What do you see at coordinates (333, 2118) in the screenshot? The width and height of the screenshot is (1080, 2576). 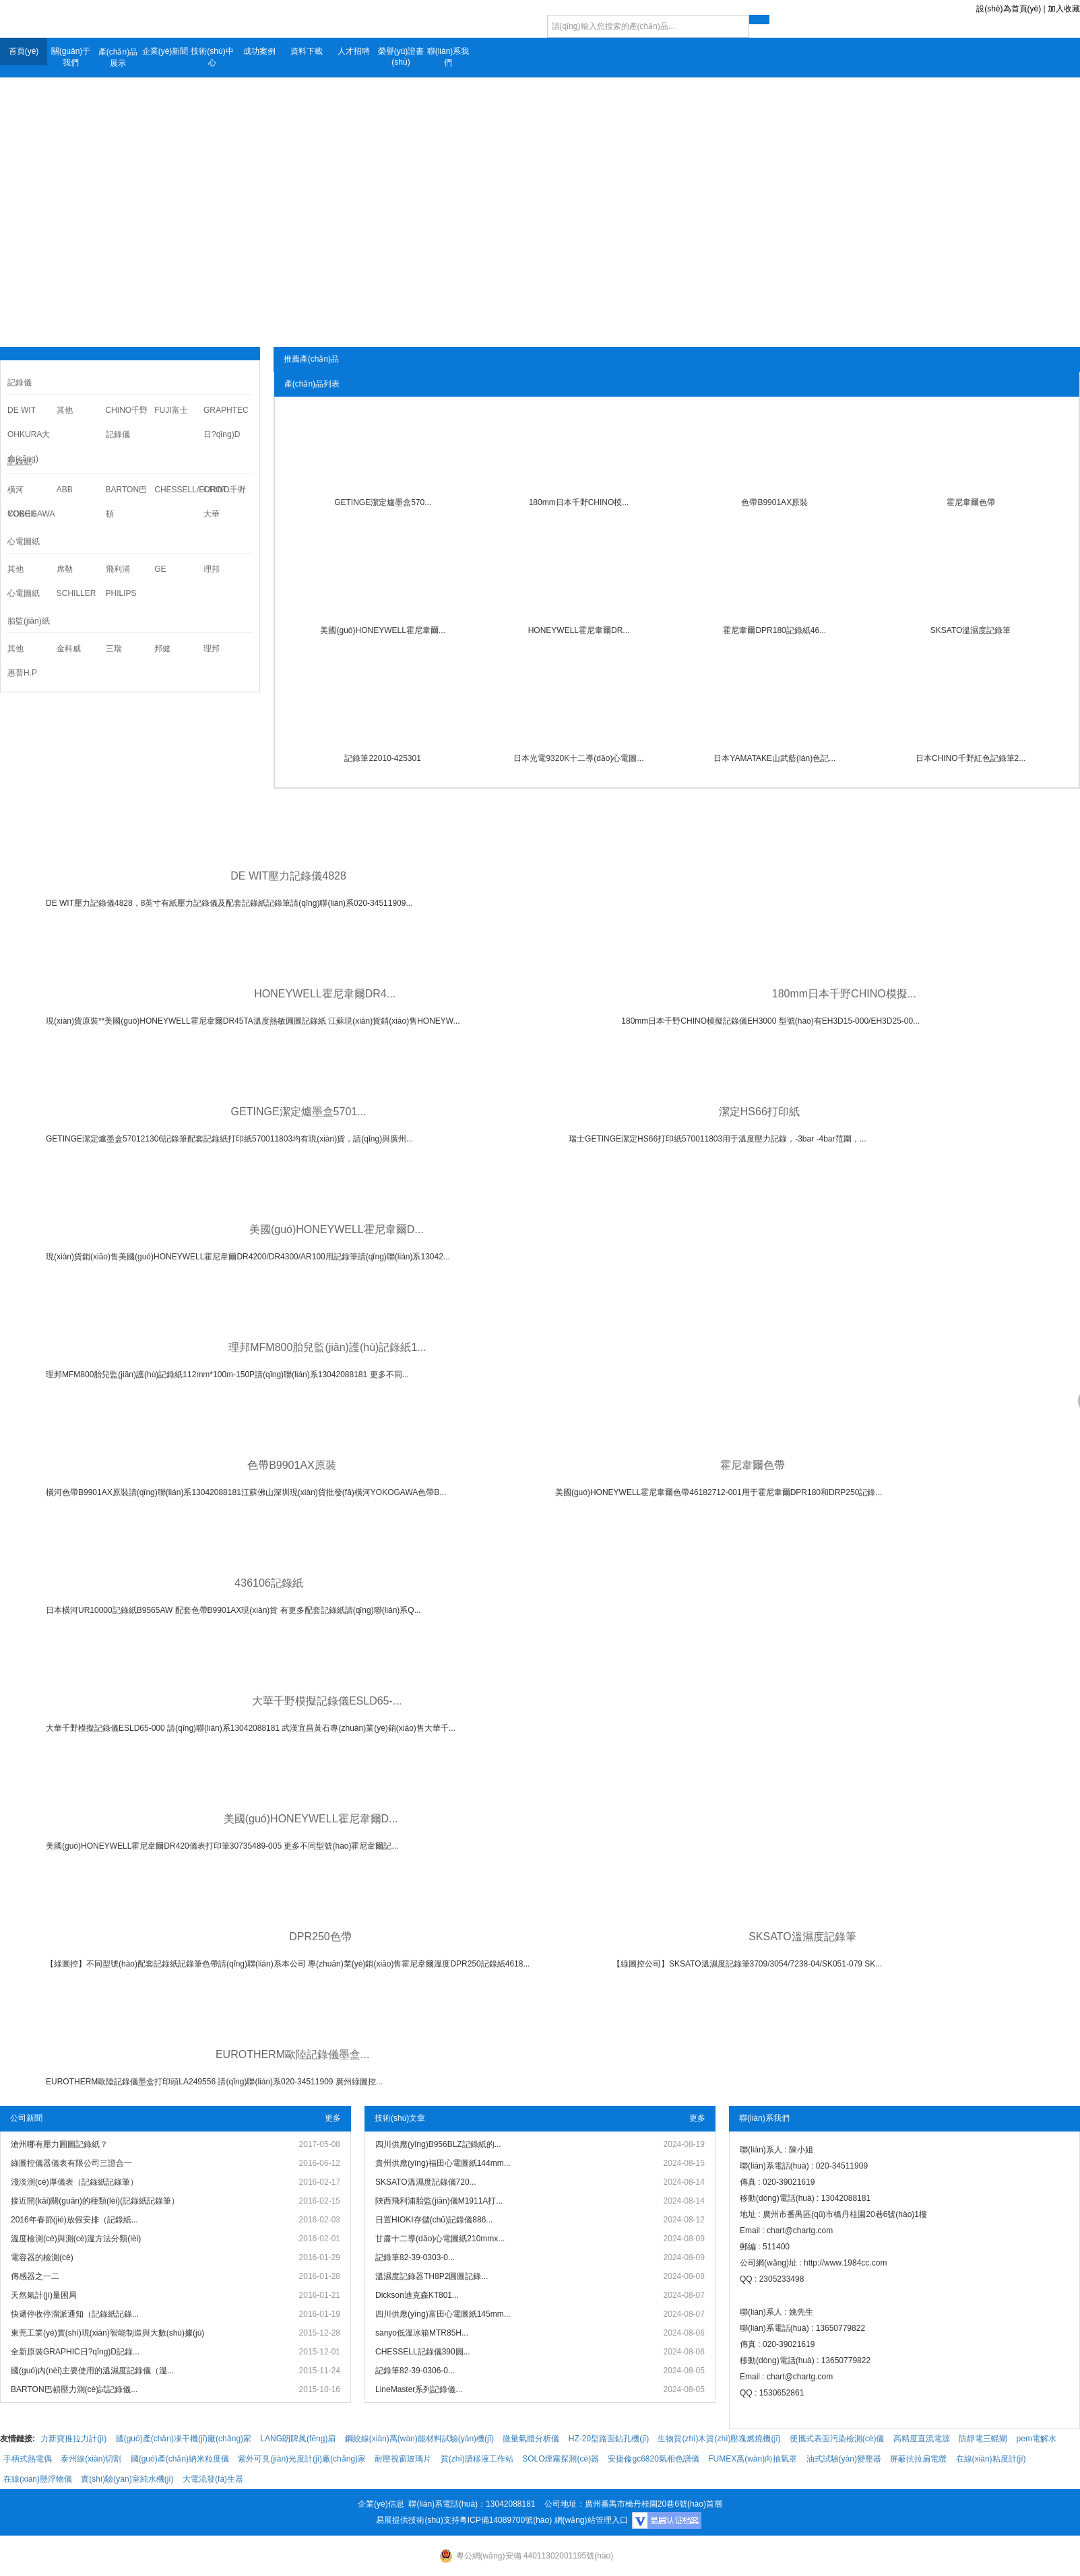 I see `更多` at bounding box center [333, 2118].